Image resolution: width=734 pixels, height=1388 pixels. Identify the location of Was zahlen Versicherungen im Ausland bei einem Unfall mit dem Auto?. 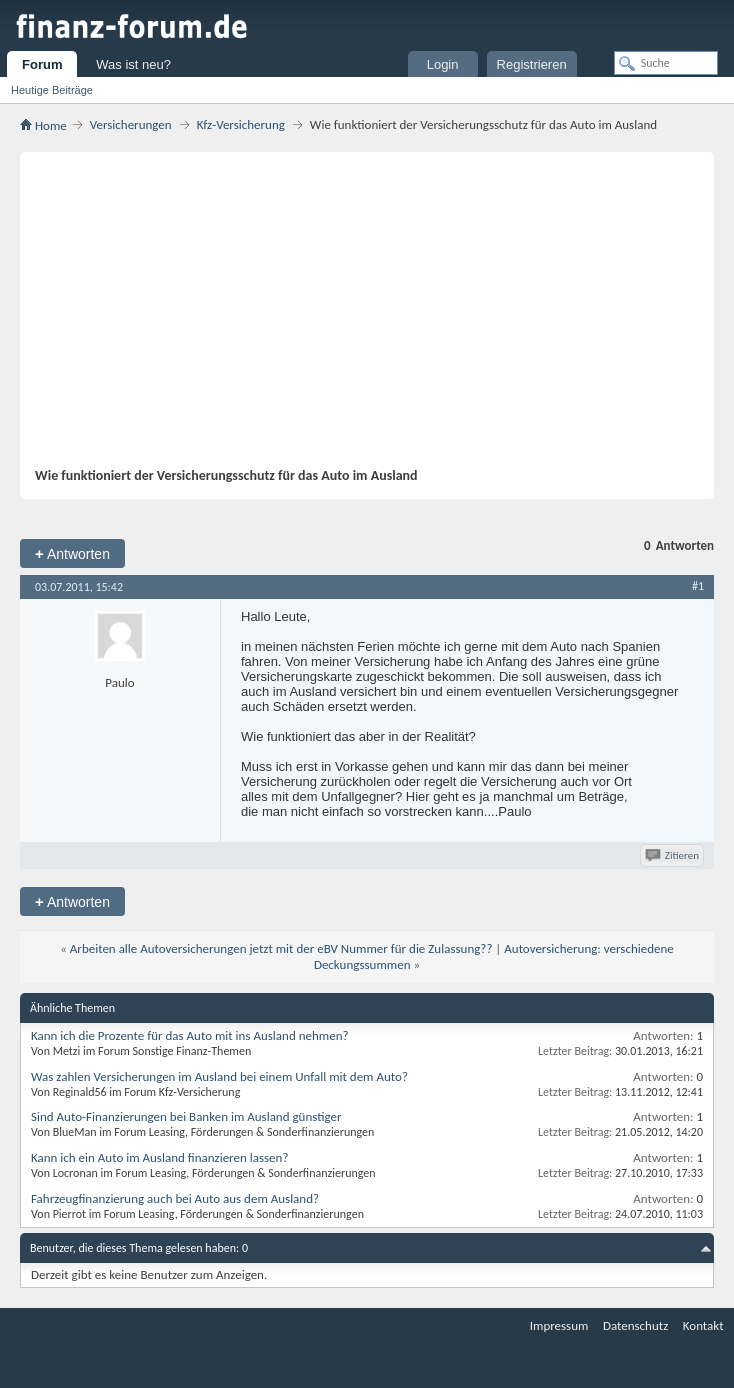
(219, 1076).